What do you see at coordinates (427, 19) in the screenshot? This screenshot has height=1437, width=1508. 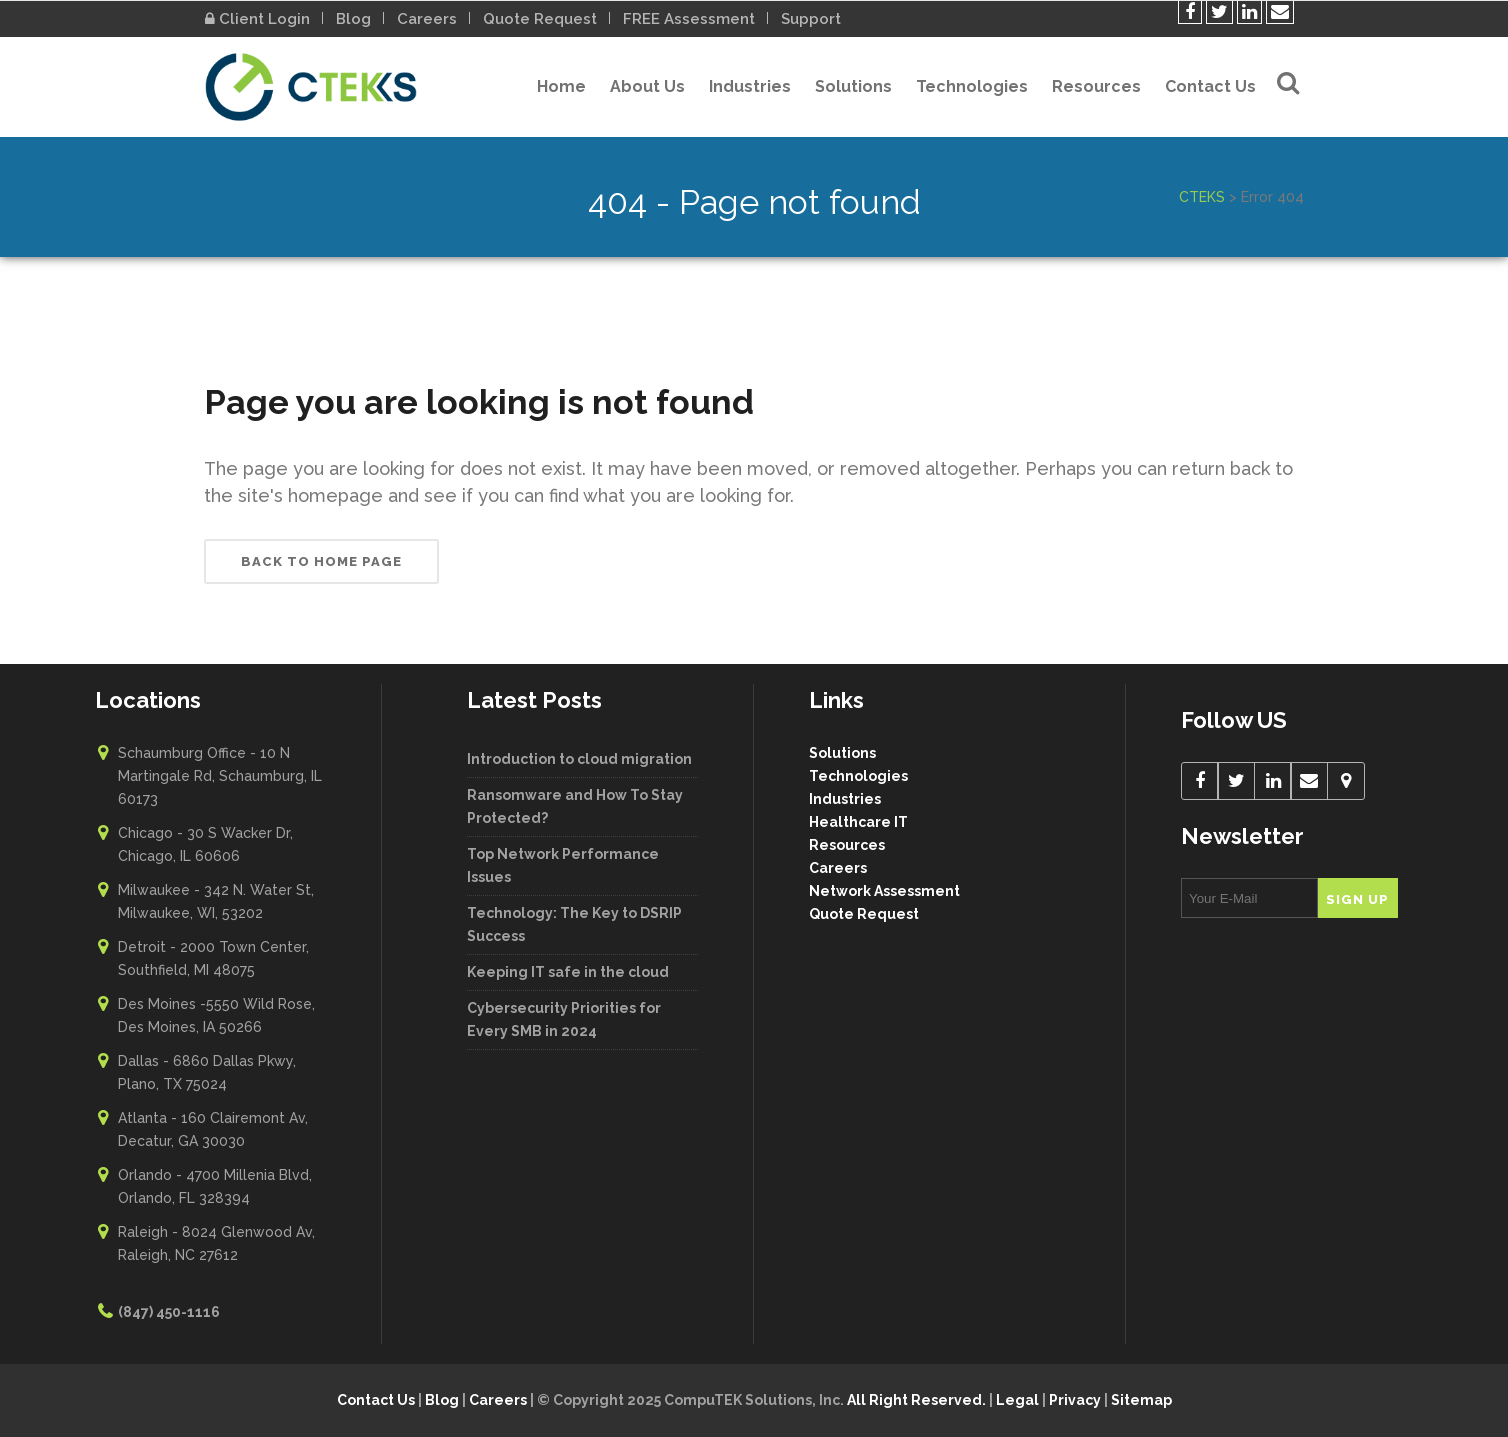 I see `Careers` at bounding box center [427, 19].